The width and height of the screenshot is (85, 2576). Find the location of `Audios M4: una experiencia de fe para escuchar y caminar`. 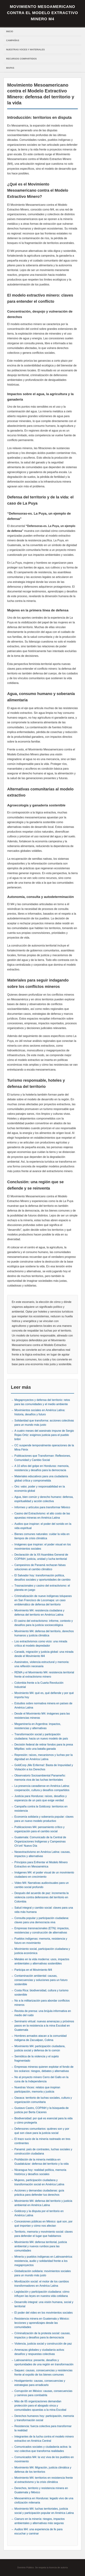

Audios M4: una experiencia de fe para escuchar y caminar is located at coordinates (38, 2531).